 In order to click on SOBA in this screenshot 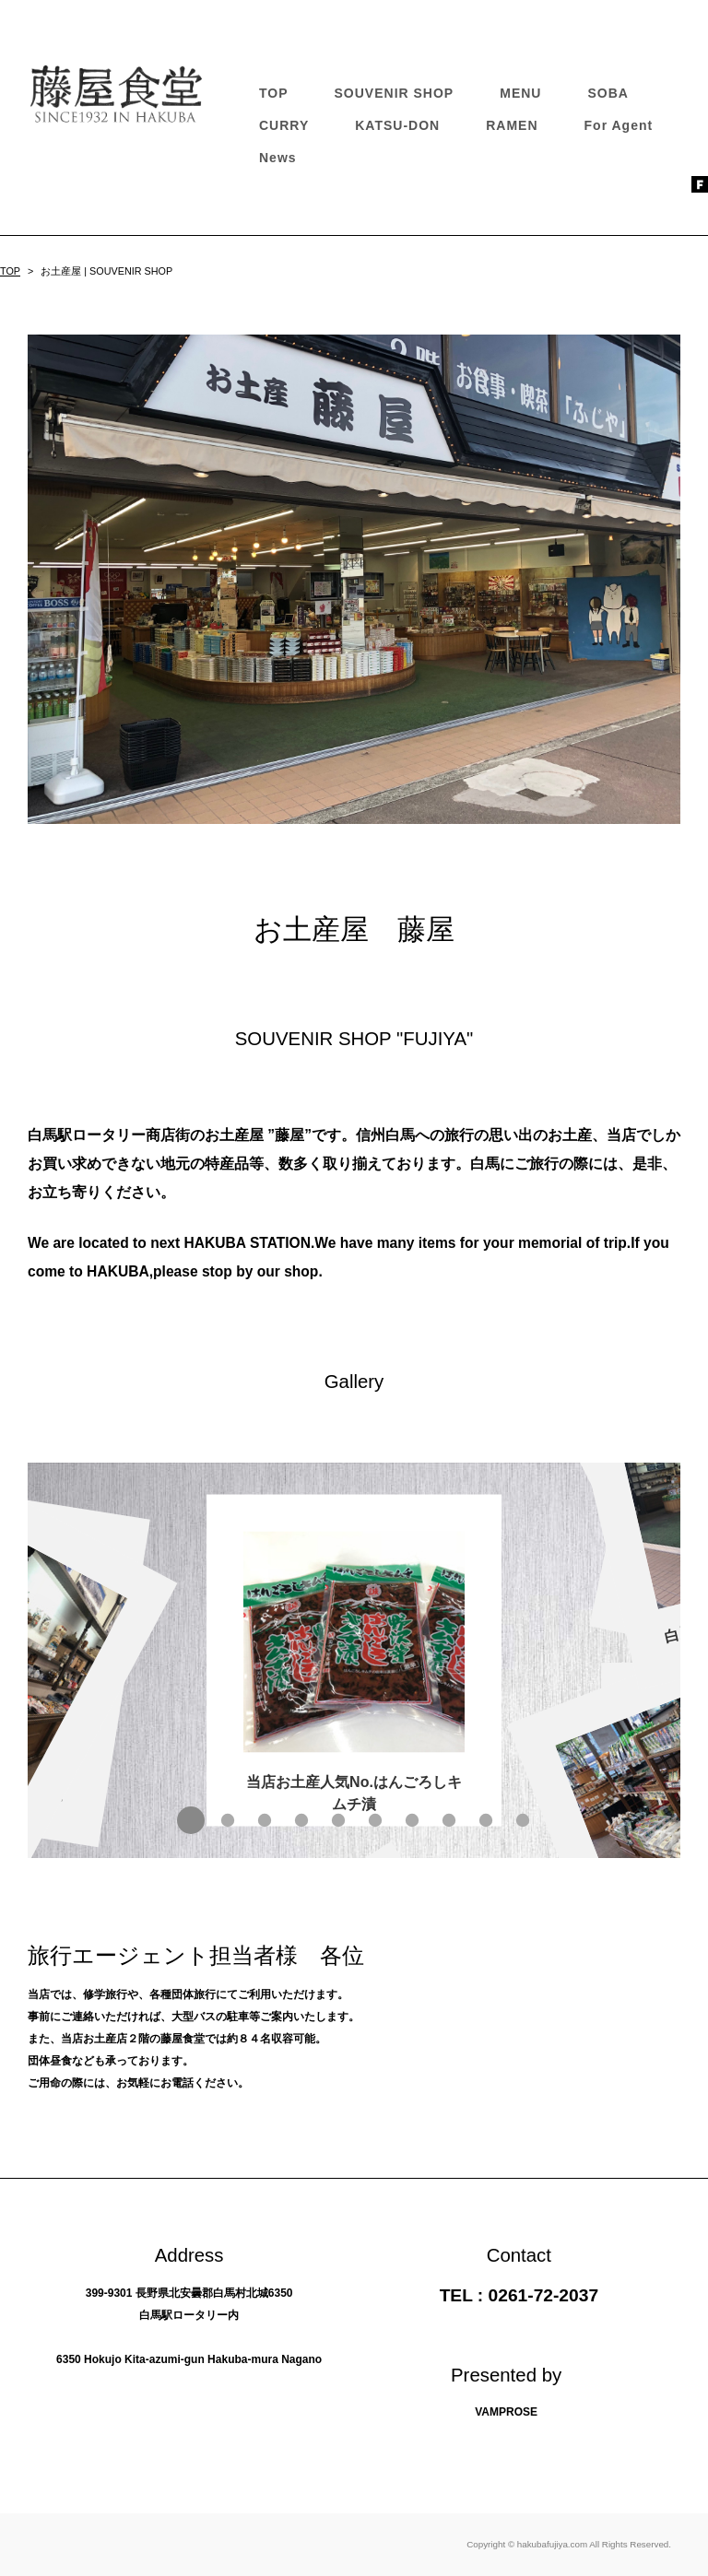, I will do `click(607, 93)`.